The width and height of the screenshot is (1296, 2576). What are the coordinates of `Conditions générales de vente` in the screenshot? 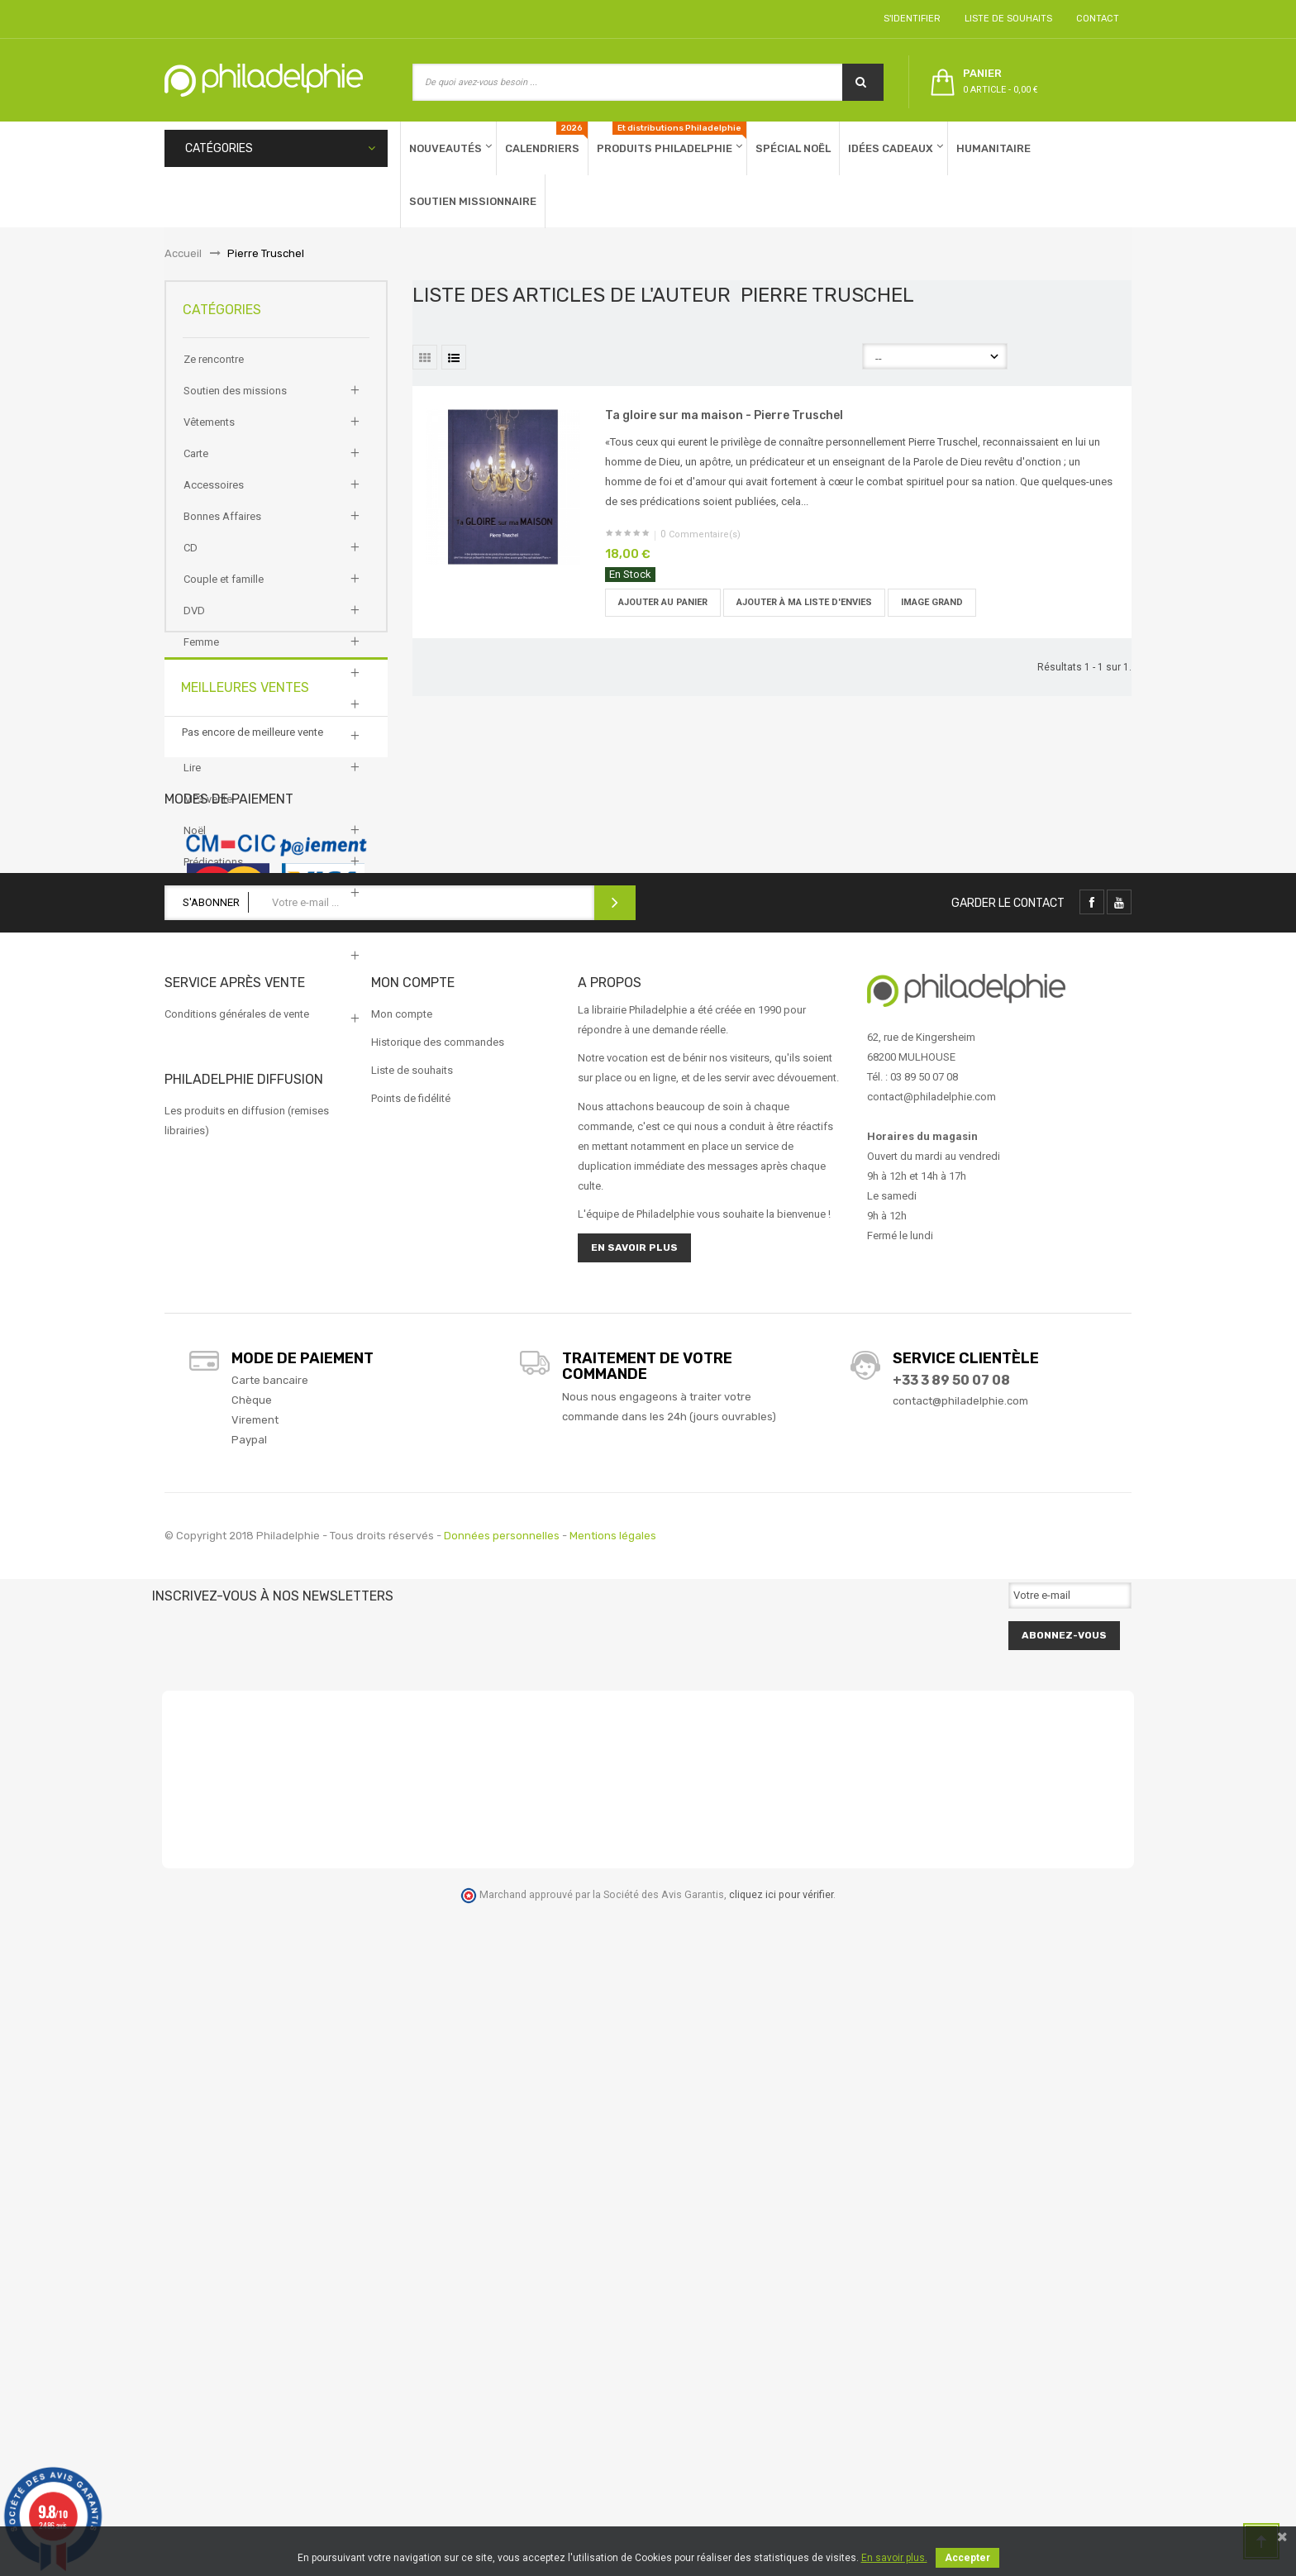 It's located at (236, 1681).